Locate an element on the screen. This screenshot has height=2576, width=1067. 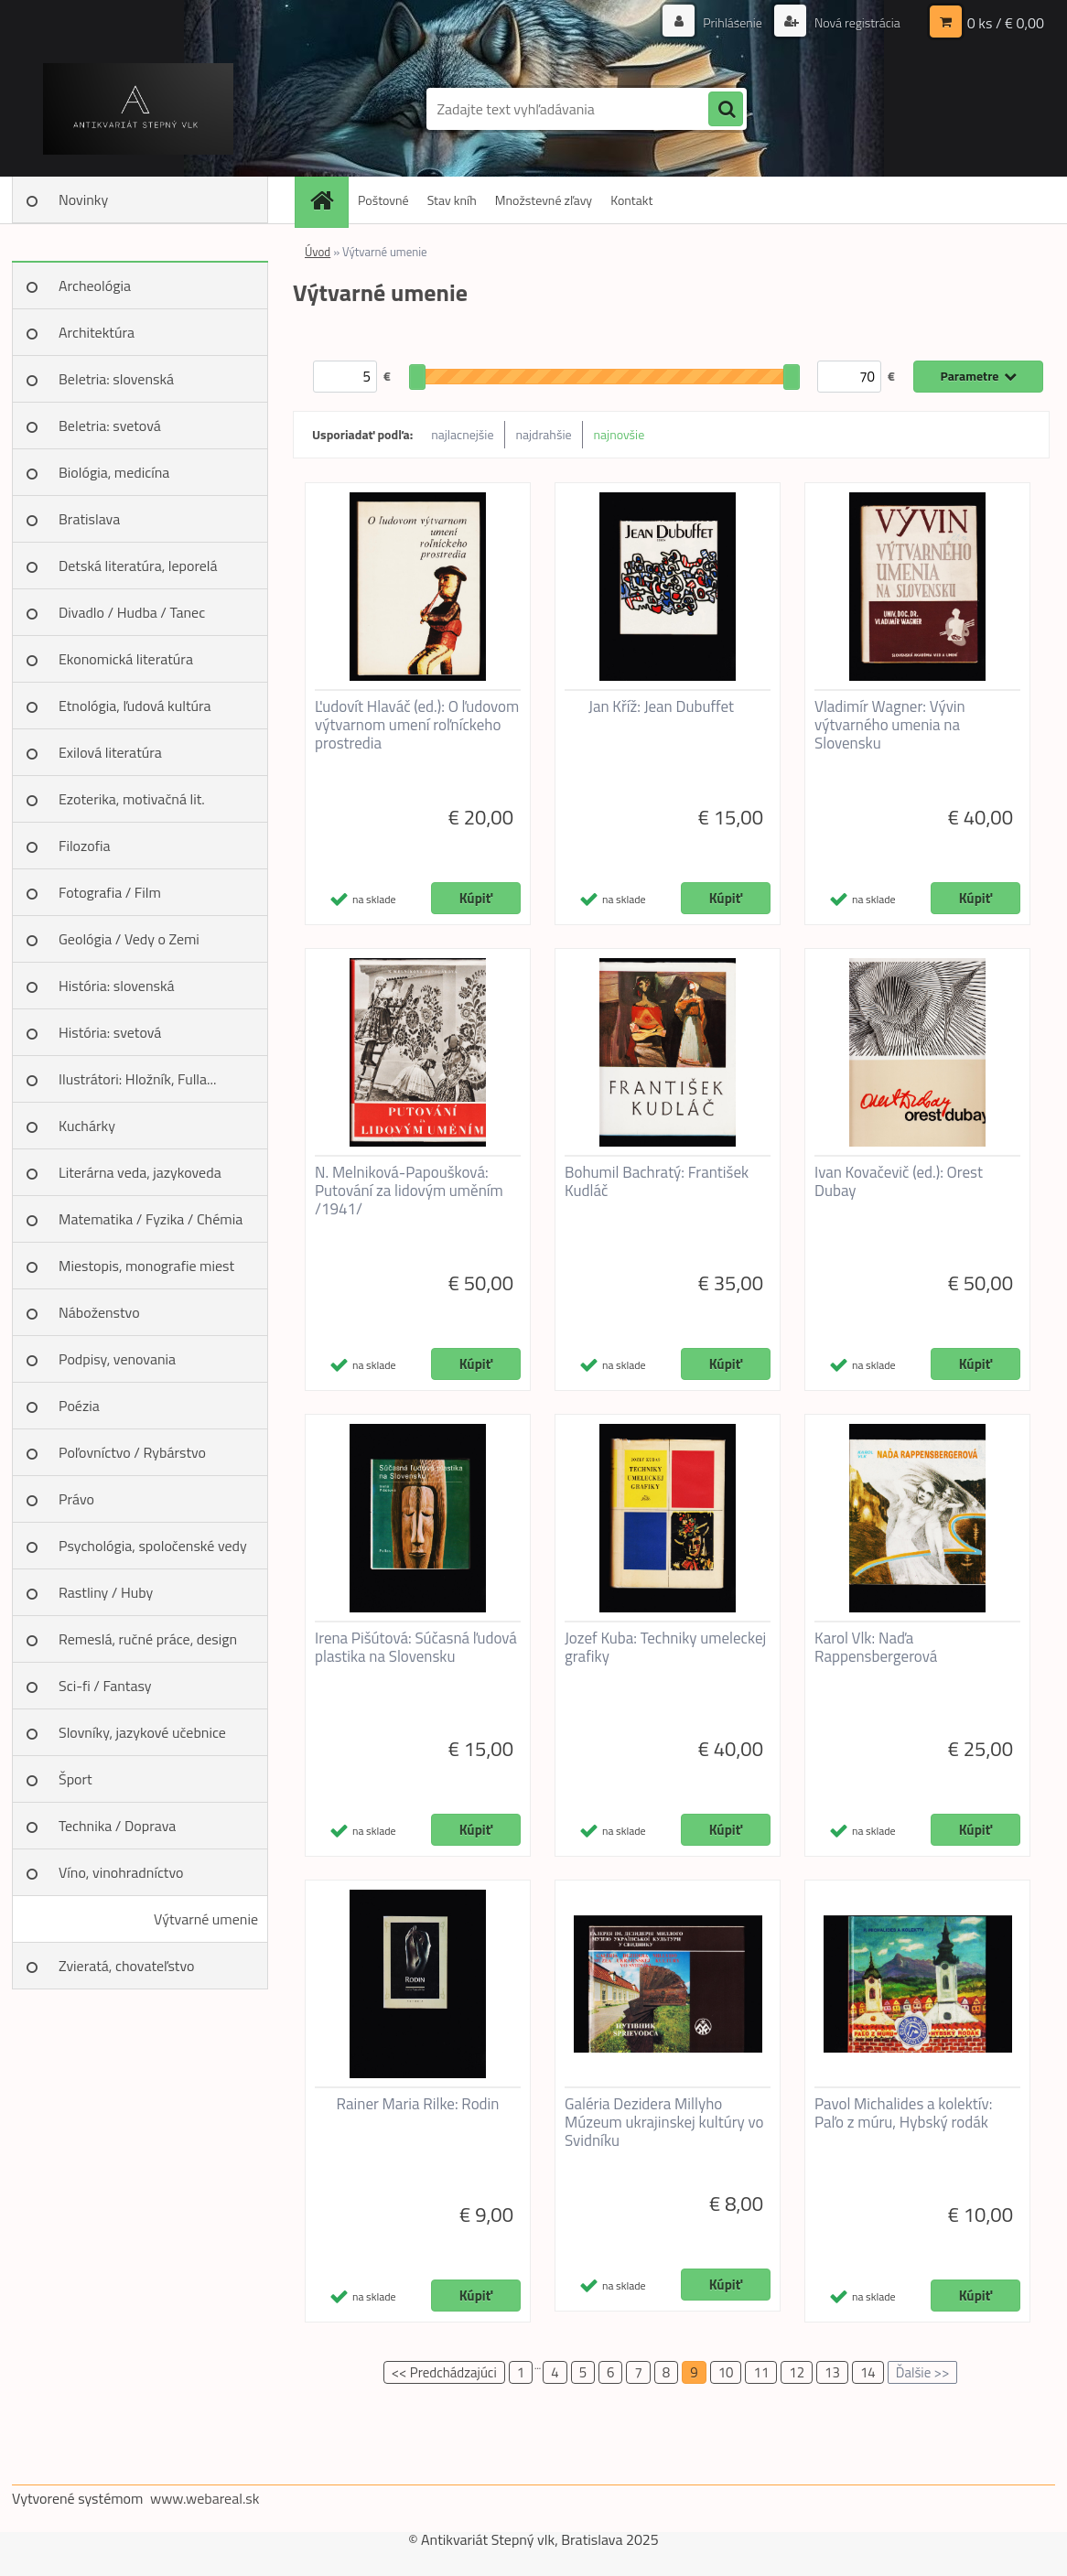
Geológia / Vedy o Zemi is located at coordinates (129, 939).